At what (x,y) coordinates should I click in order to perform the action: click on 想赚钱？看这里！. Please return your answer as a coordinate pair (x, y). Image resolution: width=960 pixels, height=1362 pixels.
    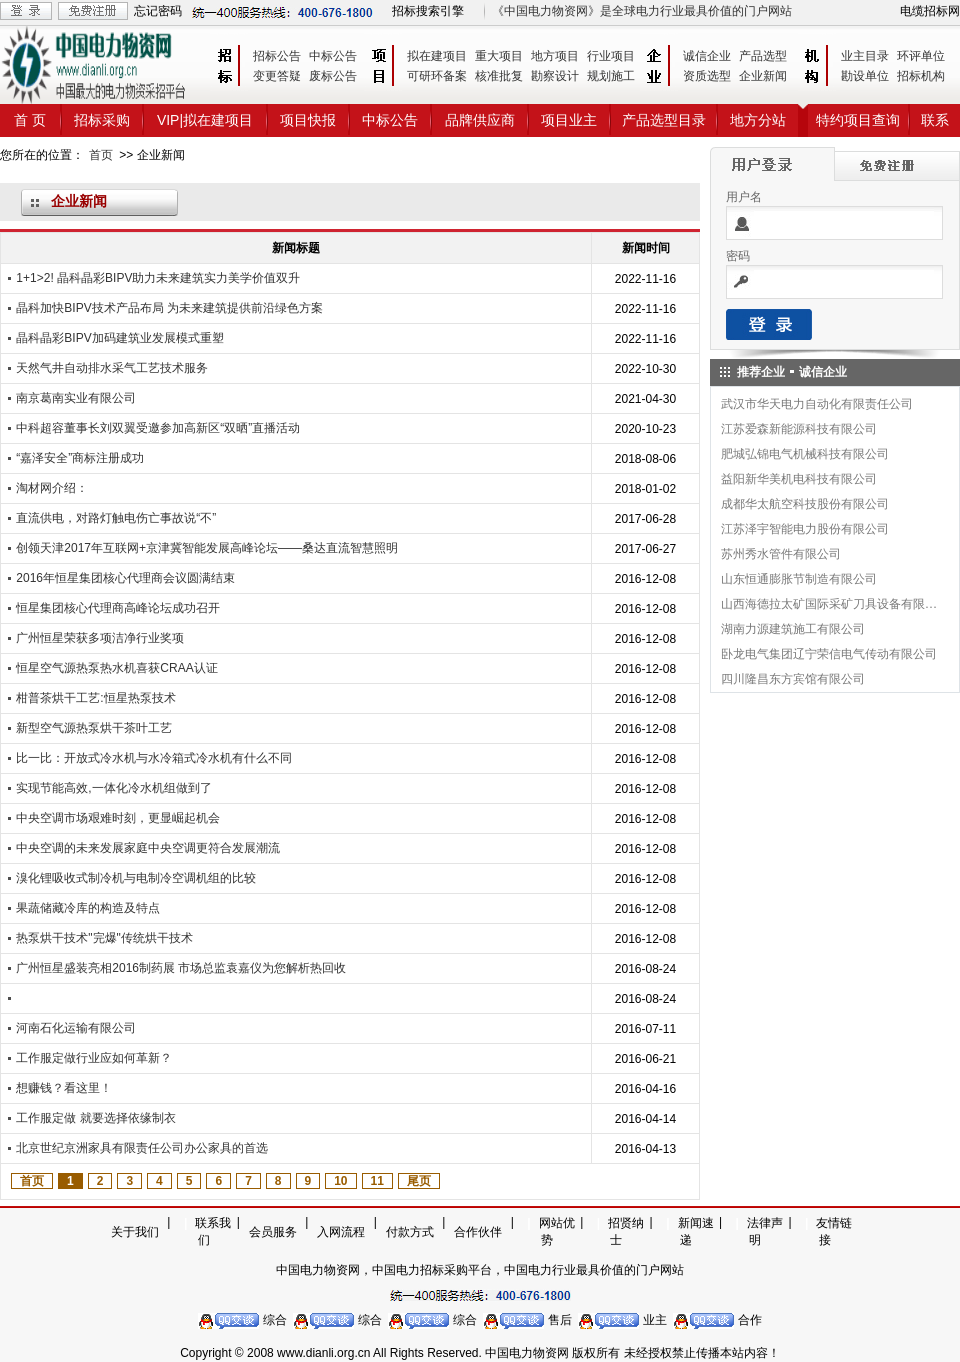
    Looking at the image, I should click on (64, 1088).